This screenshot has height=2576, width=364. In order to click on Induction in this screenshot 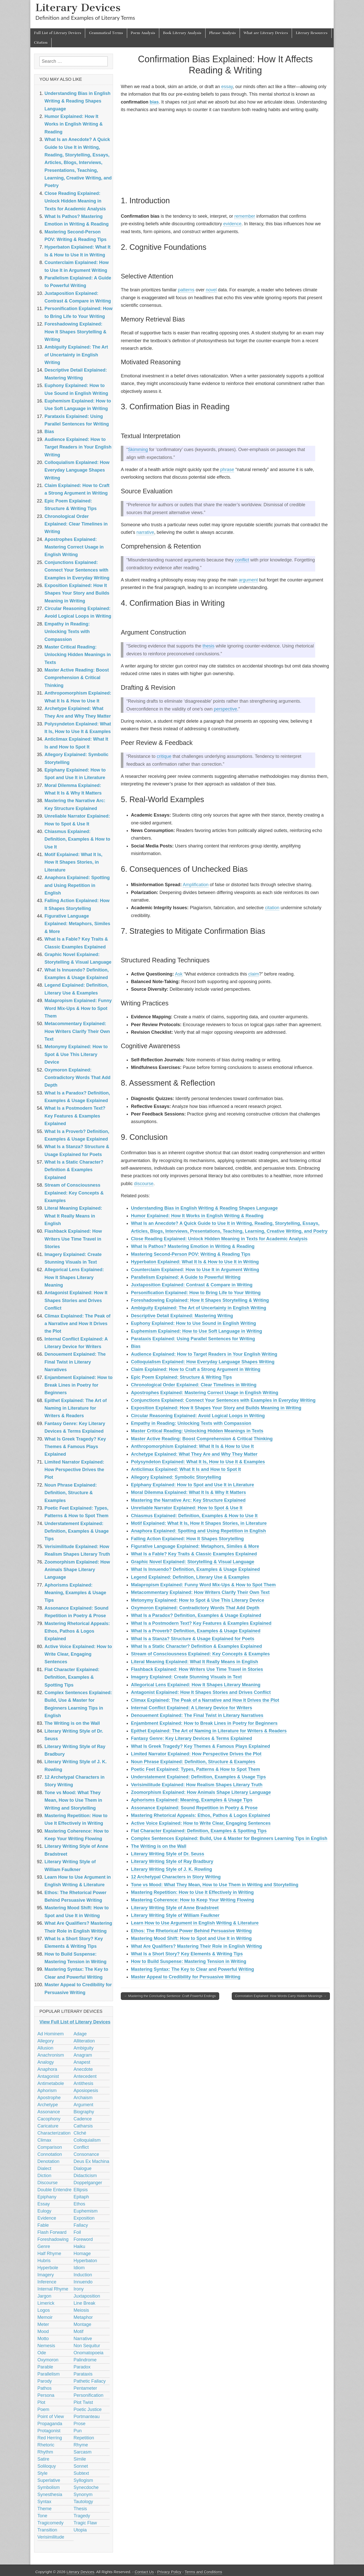, I will do `click(83, 2274)`.